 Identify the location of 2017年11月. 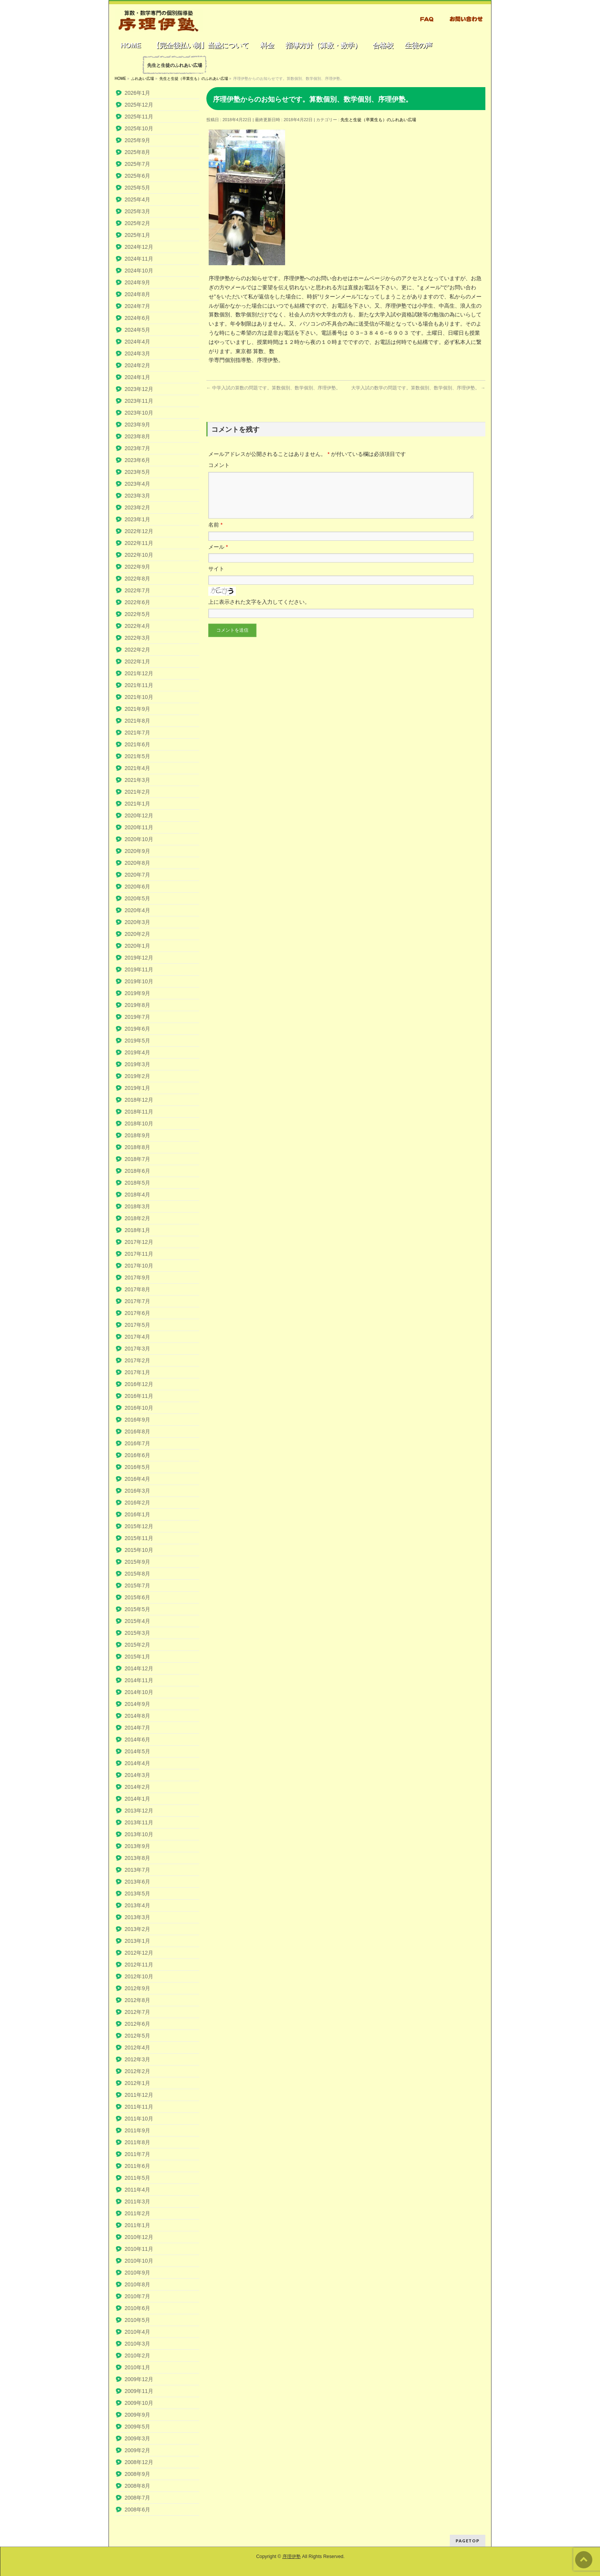
(139, 1254).